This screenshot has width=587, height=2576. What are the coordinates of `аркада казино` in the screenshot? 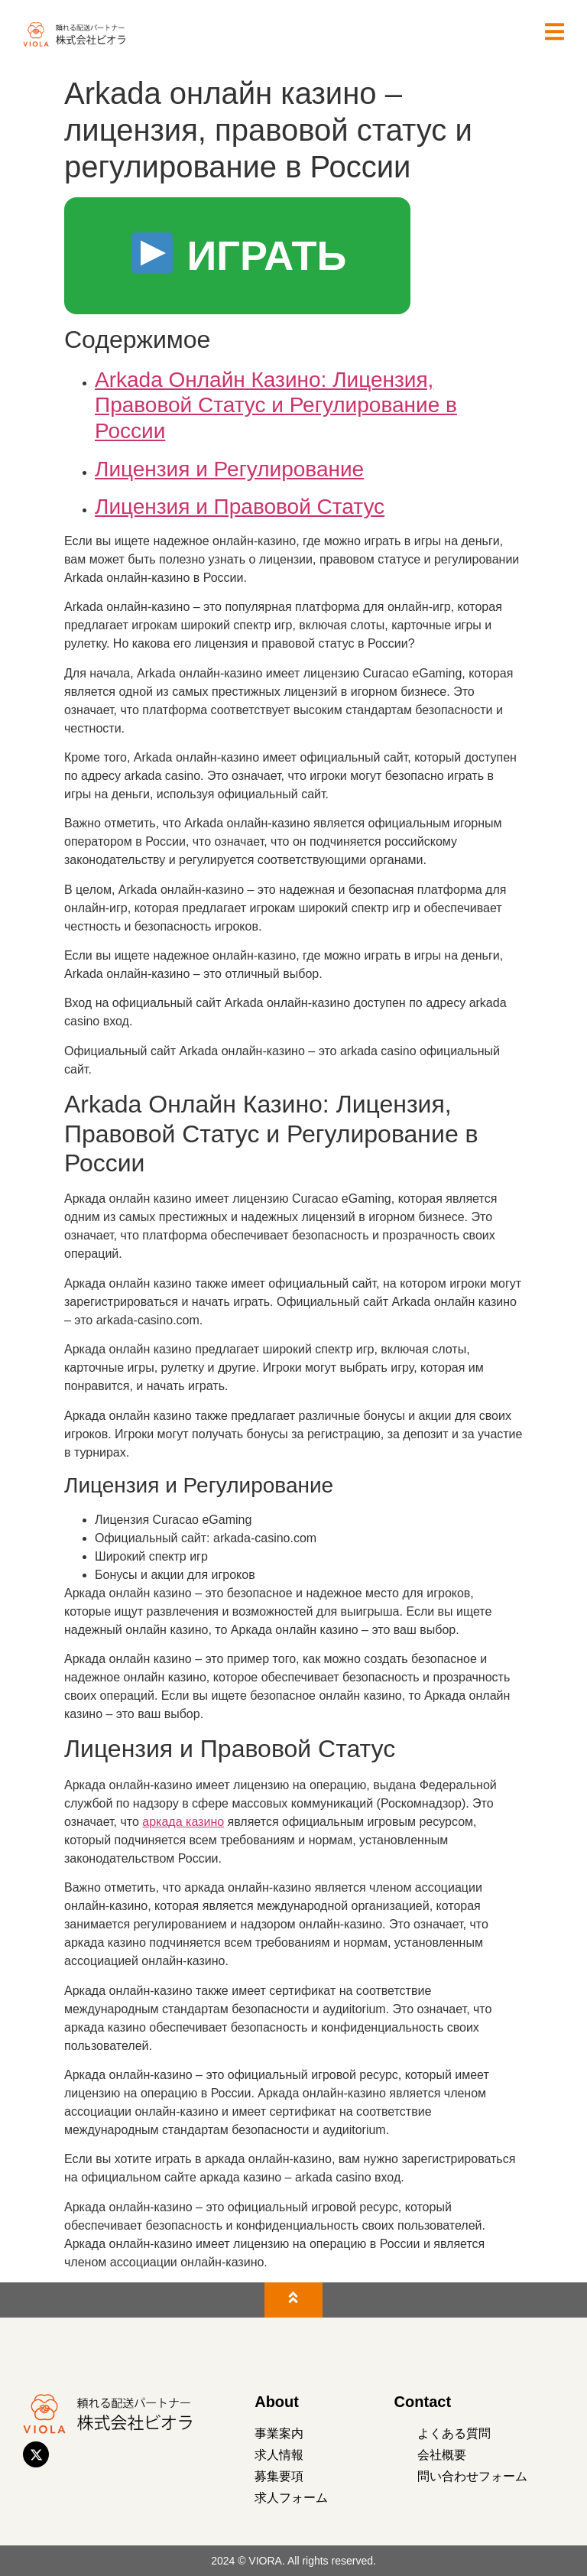 It's located at (183, 1821).